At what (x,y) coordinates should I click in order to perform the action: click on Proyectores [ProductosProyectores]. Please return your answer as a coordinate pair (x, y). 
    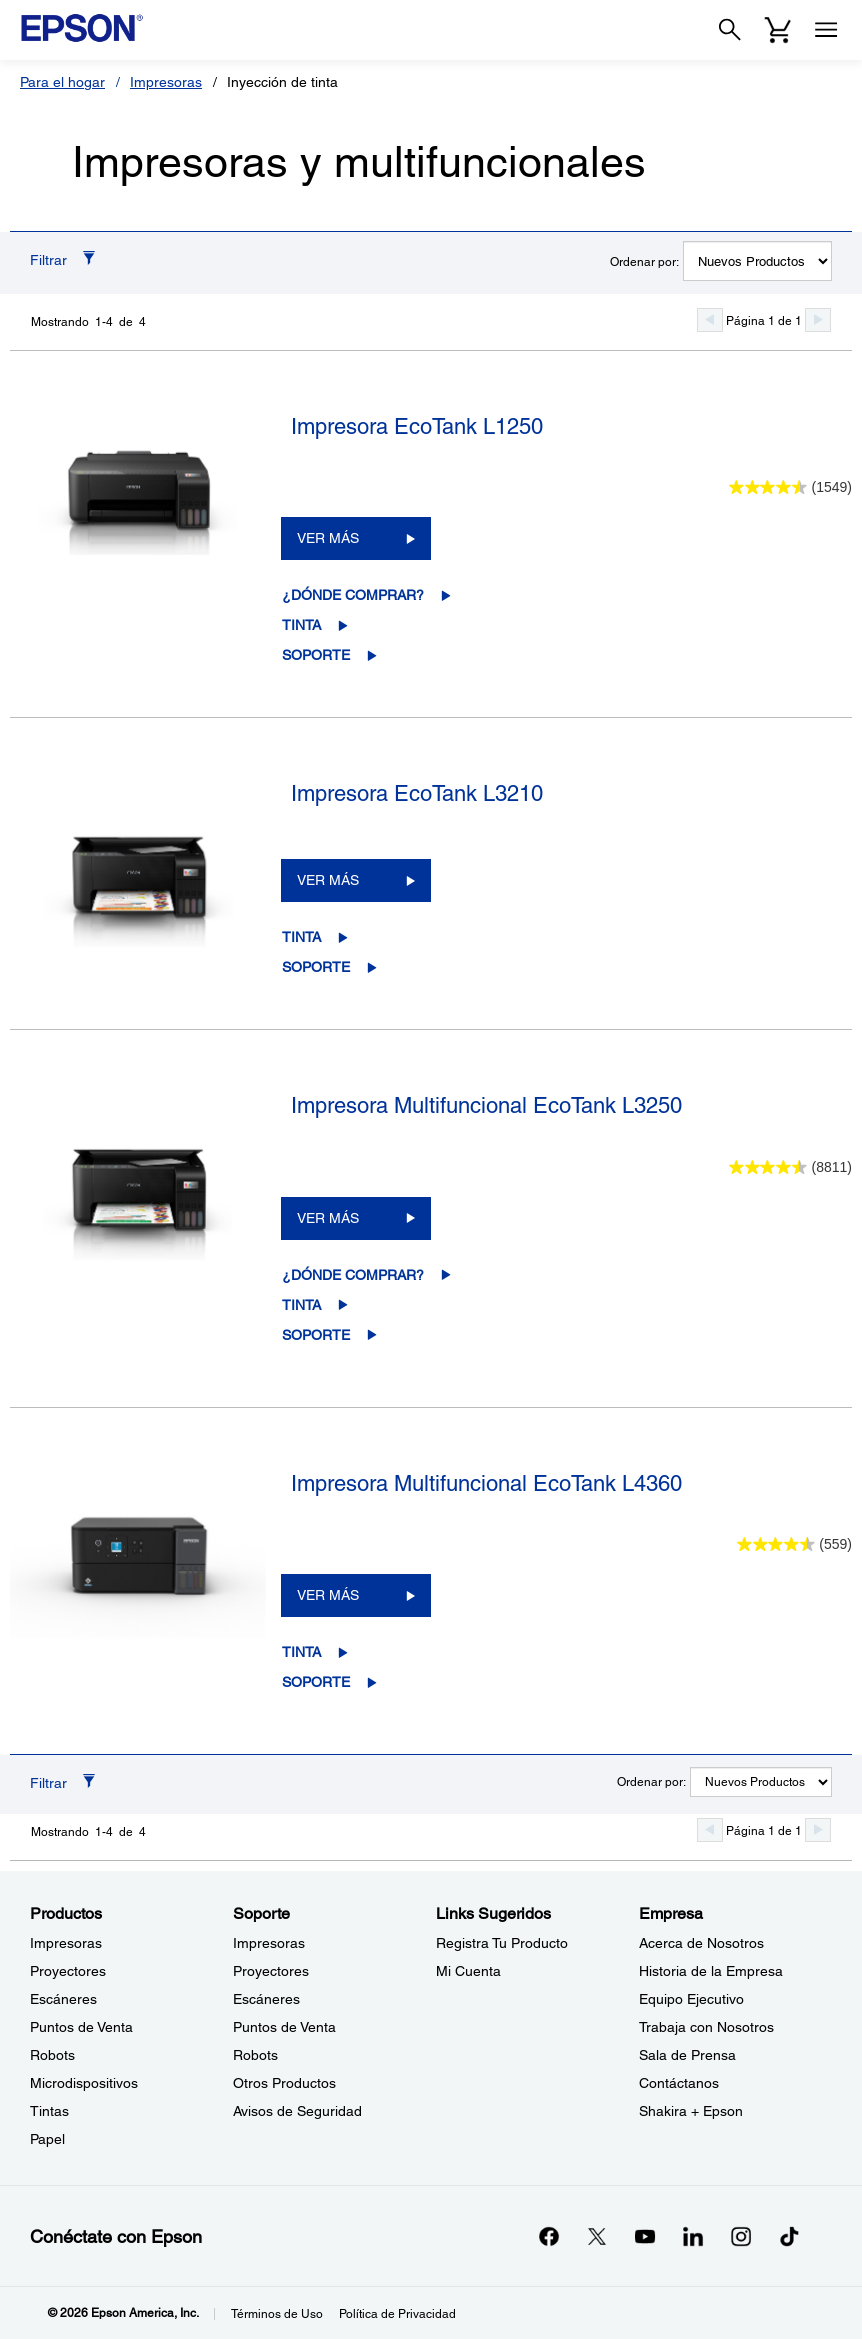
    Looking at the image, I should click on (68, 1971).